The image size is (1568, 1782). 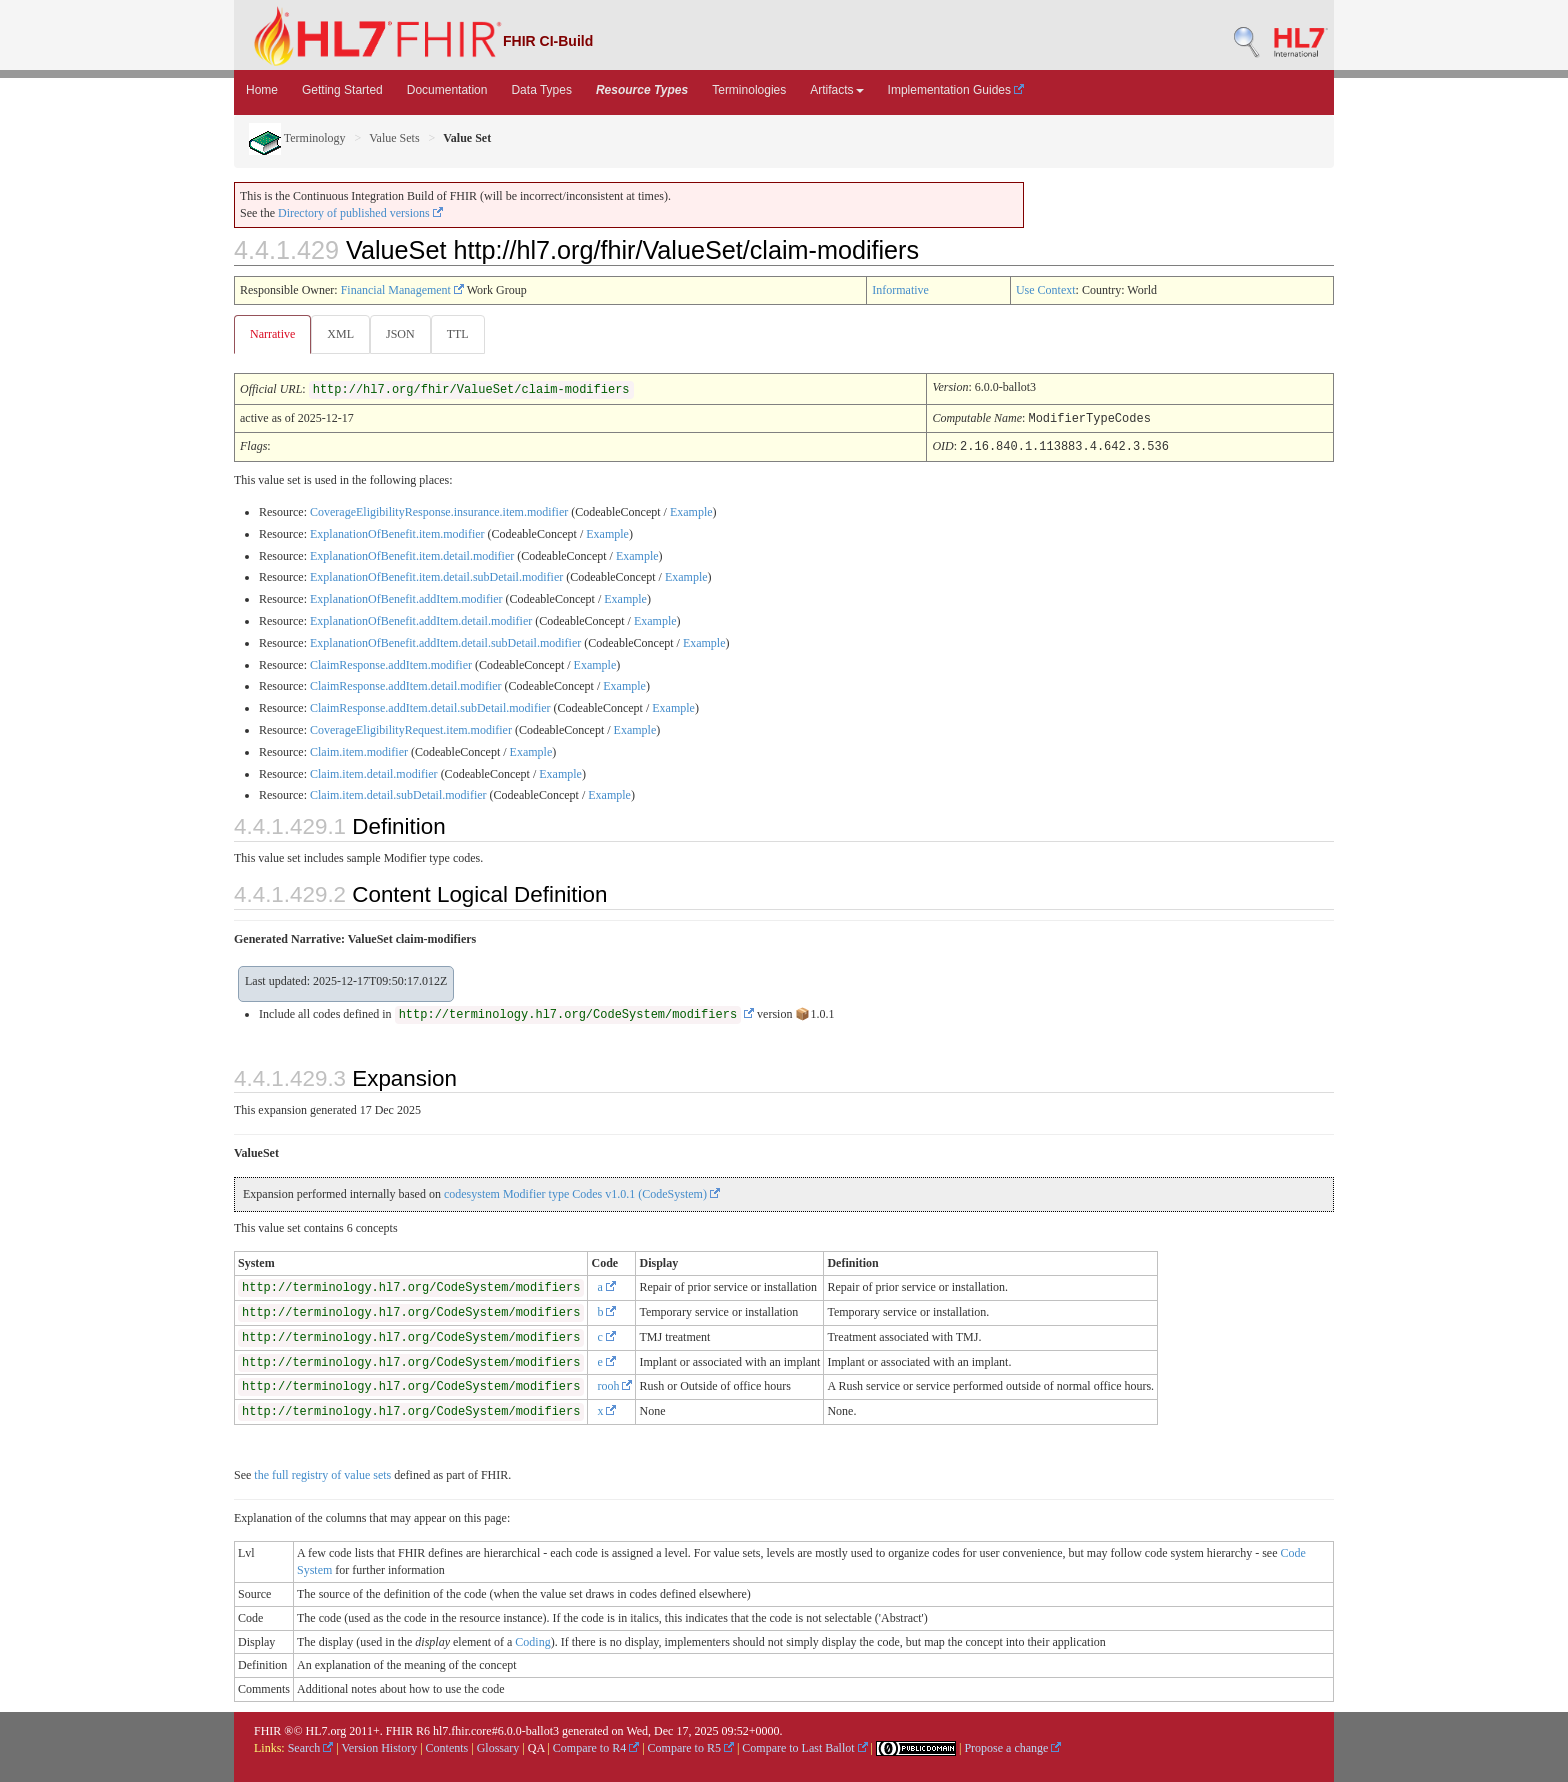 I want to click on Artifacts, so click(x=836, y=90).